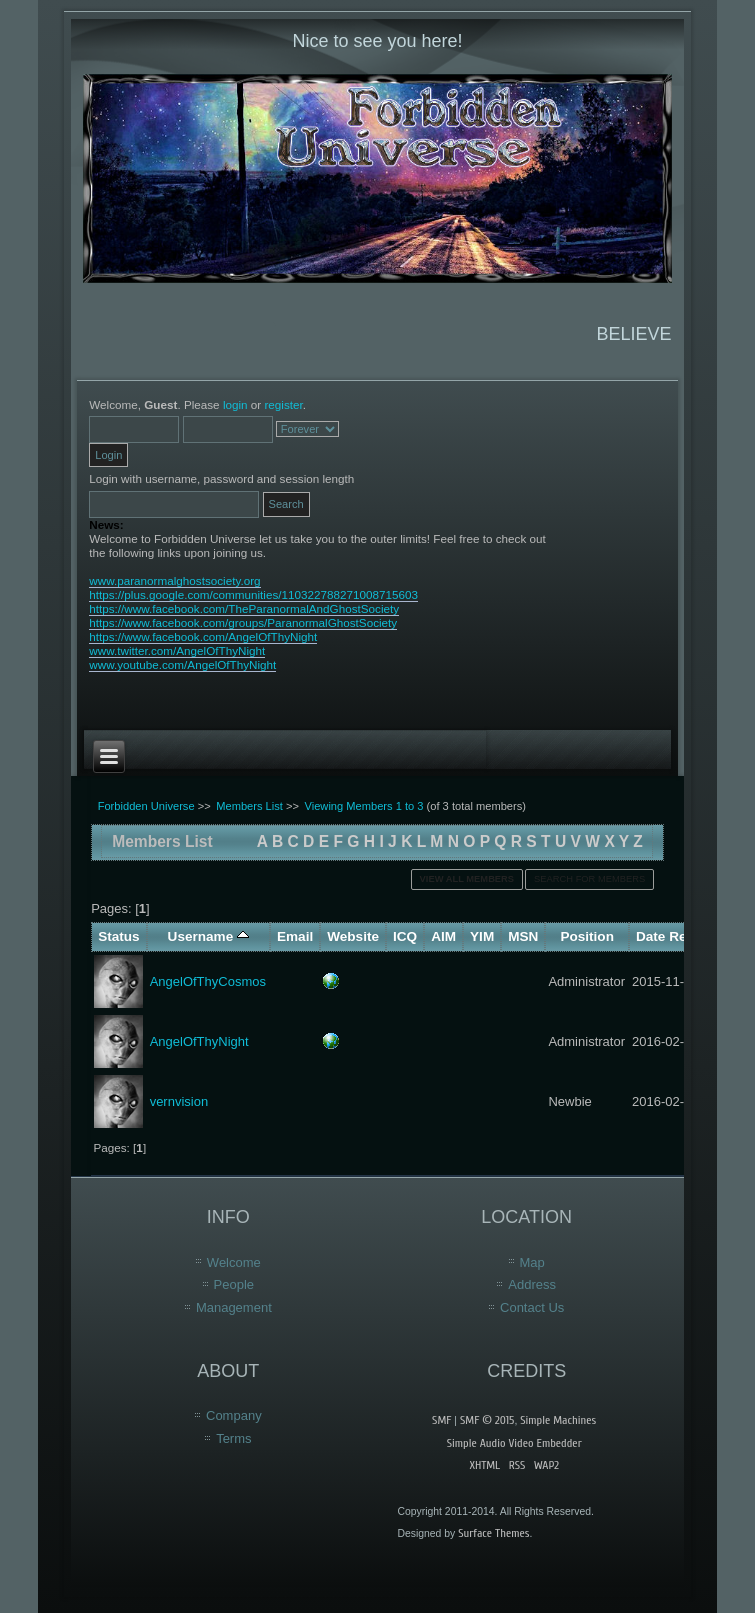 This screenshot has height=1613, width=755. What do you see at coordinates (233, 1438) in the screenshot?
I see `Terms` at bounding box center [233, 1438].